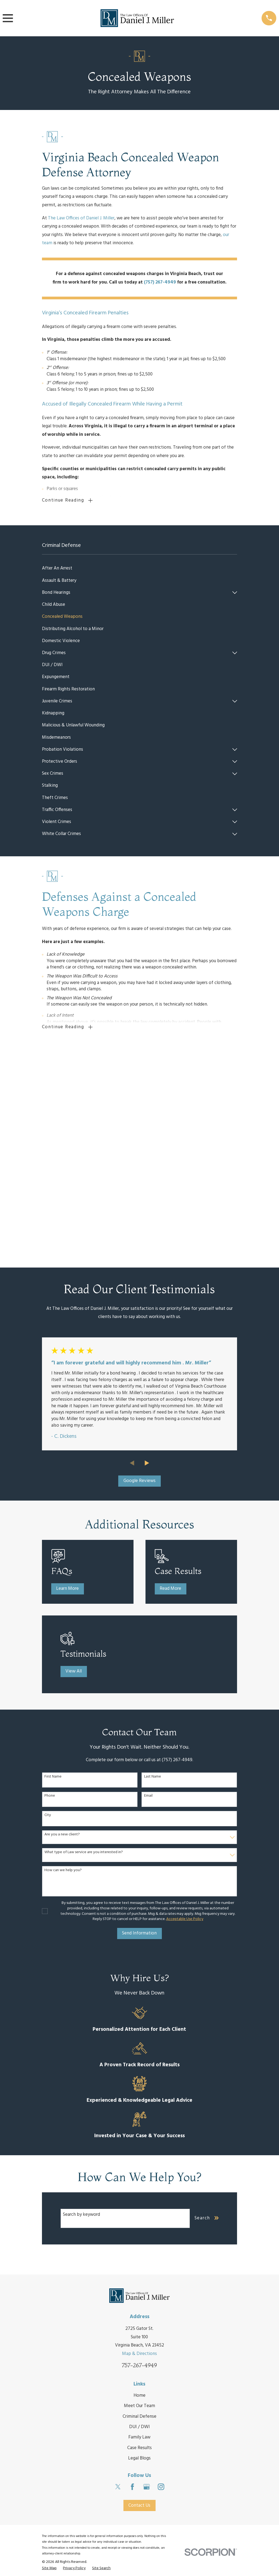 This screenshot has height=2576, width=279. Describe the element at coordinates (81, 218) in the screenshot. I see `The Law Offices of Daniel J. Miller` at that location.